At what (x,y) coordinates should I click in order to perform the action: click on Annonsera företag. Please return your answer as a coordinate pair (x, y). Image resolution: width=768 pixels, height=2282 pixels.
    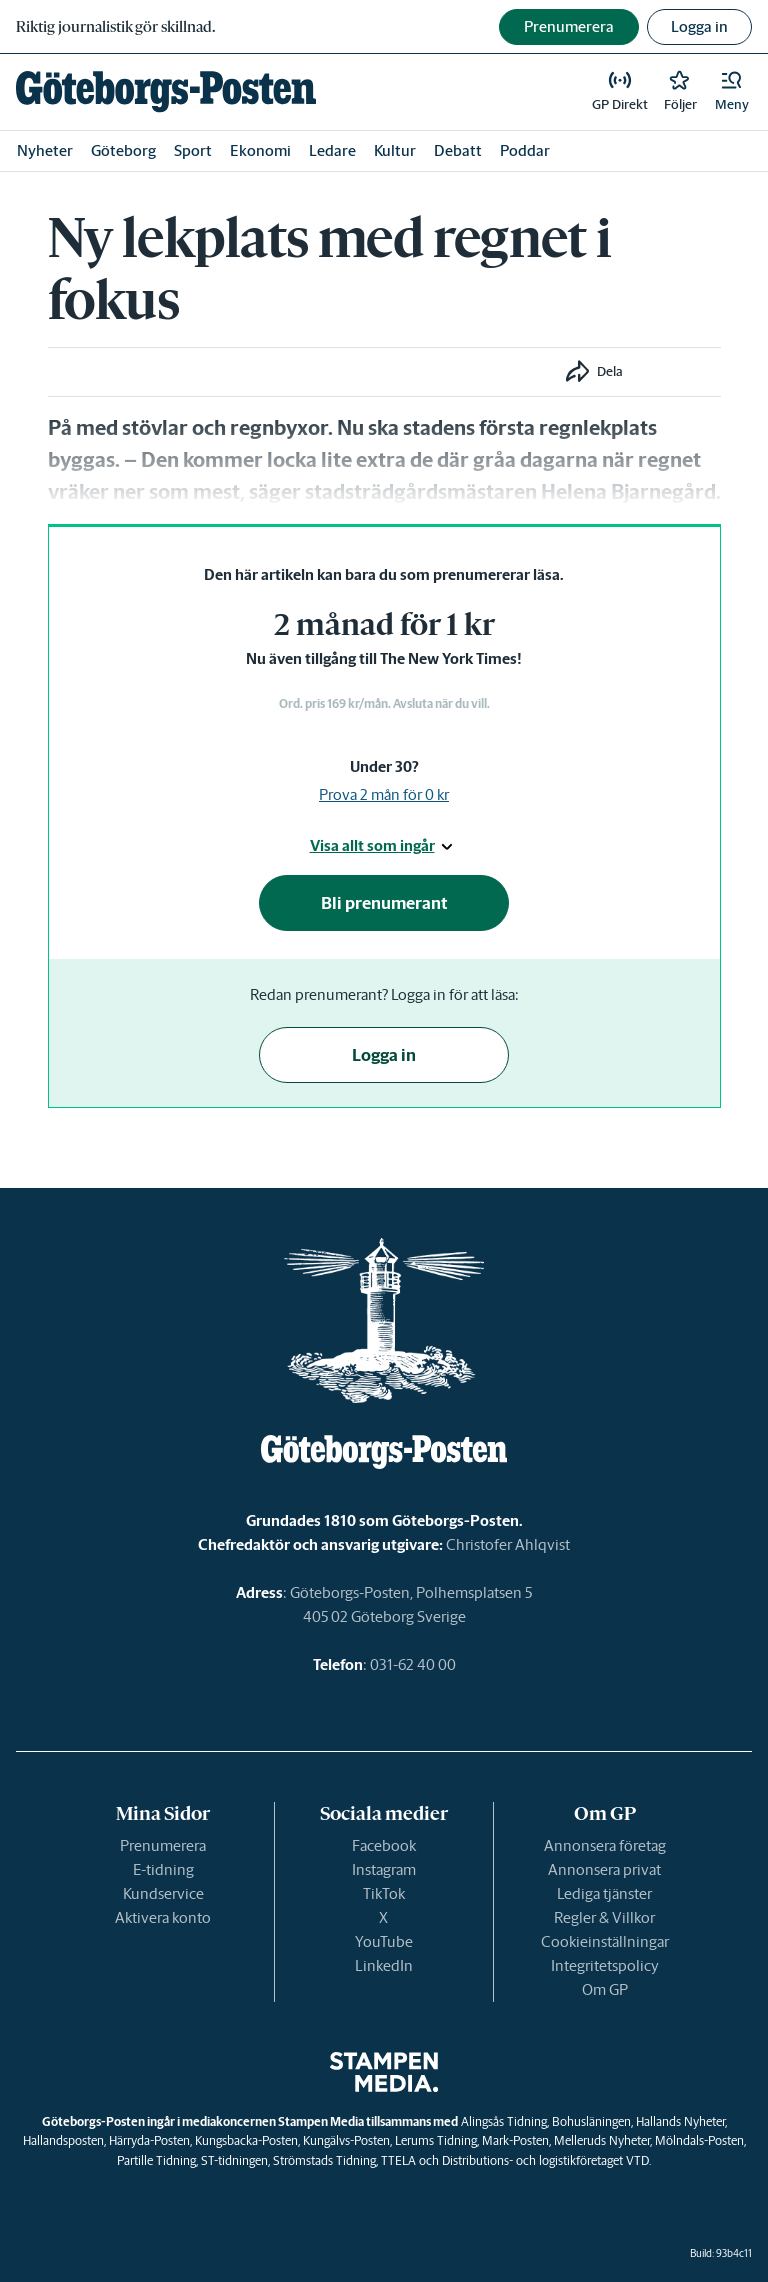
    Looking at the image, I should click on (605, 1845).